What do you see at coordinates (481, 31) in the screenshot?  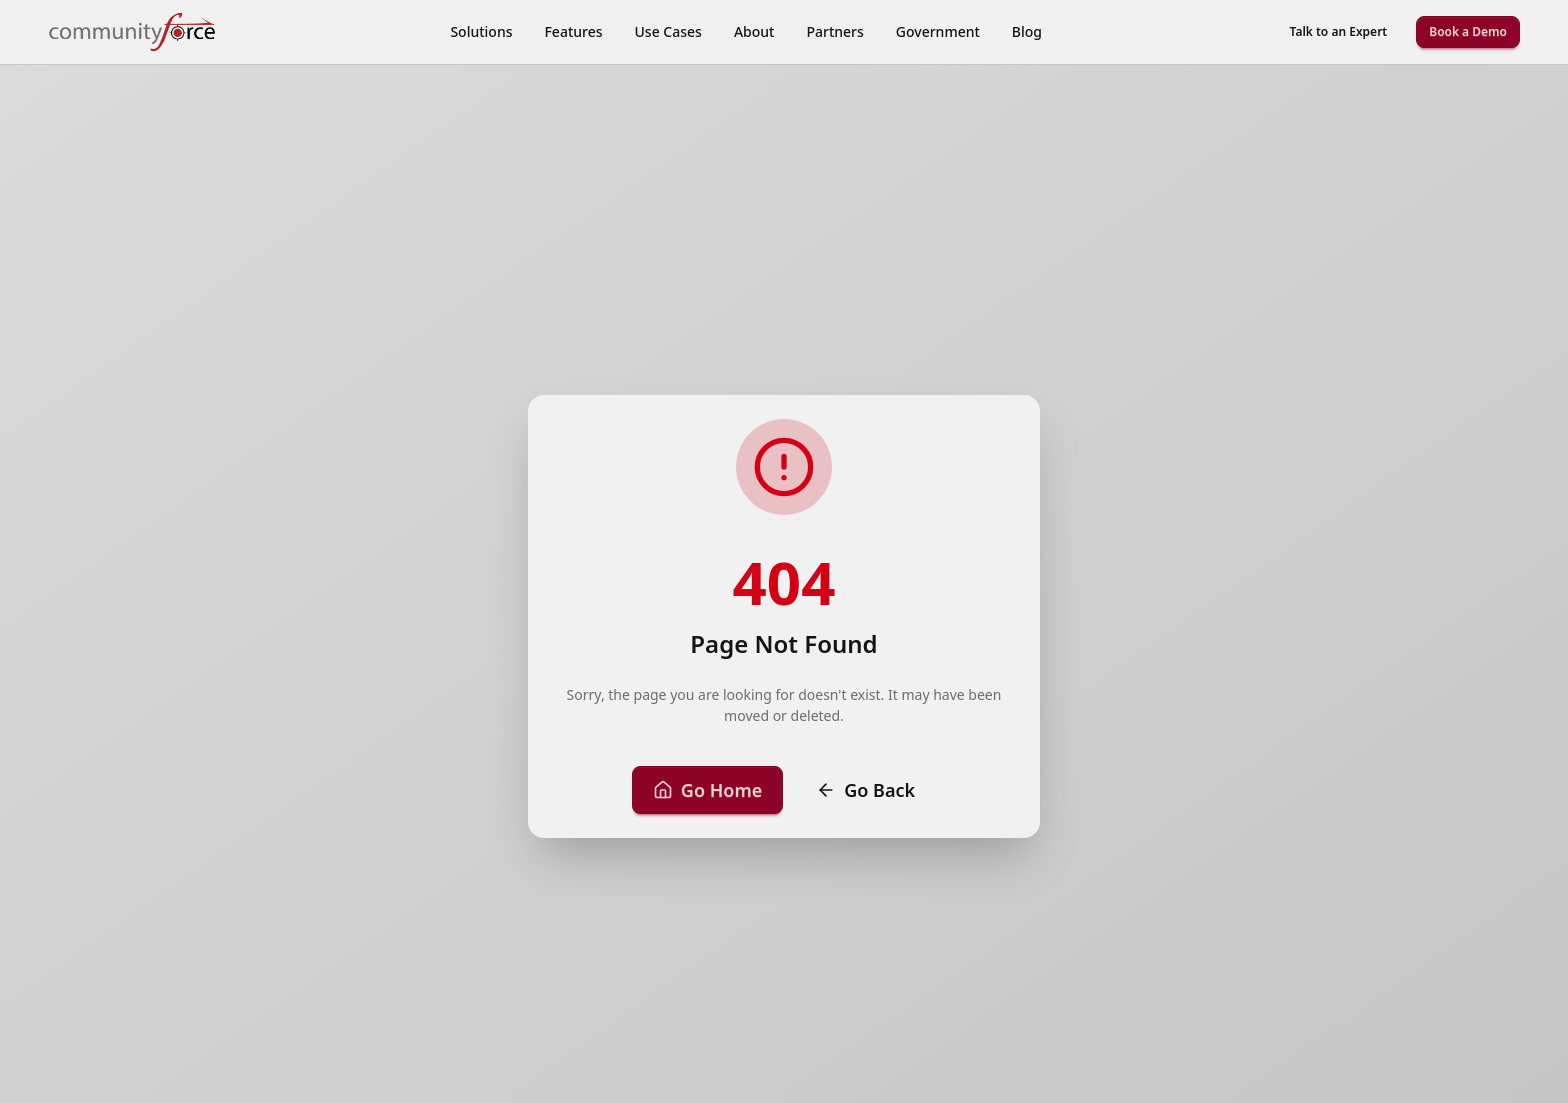 I see `Solutions` at bounding box center [481, 31].